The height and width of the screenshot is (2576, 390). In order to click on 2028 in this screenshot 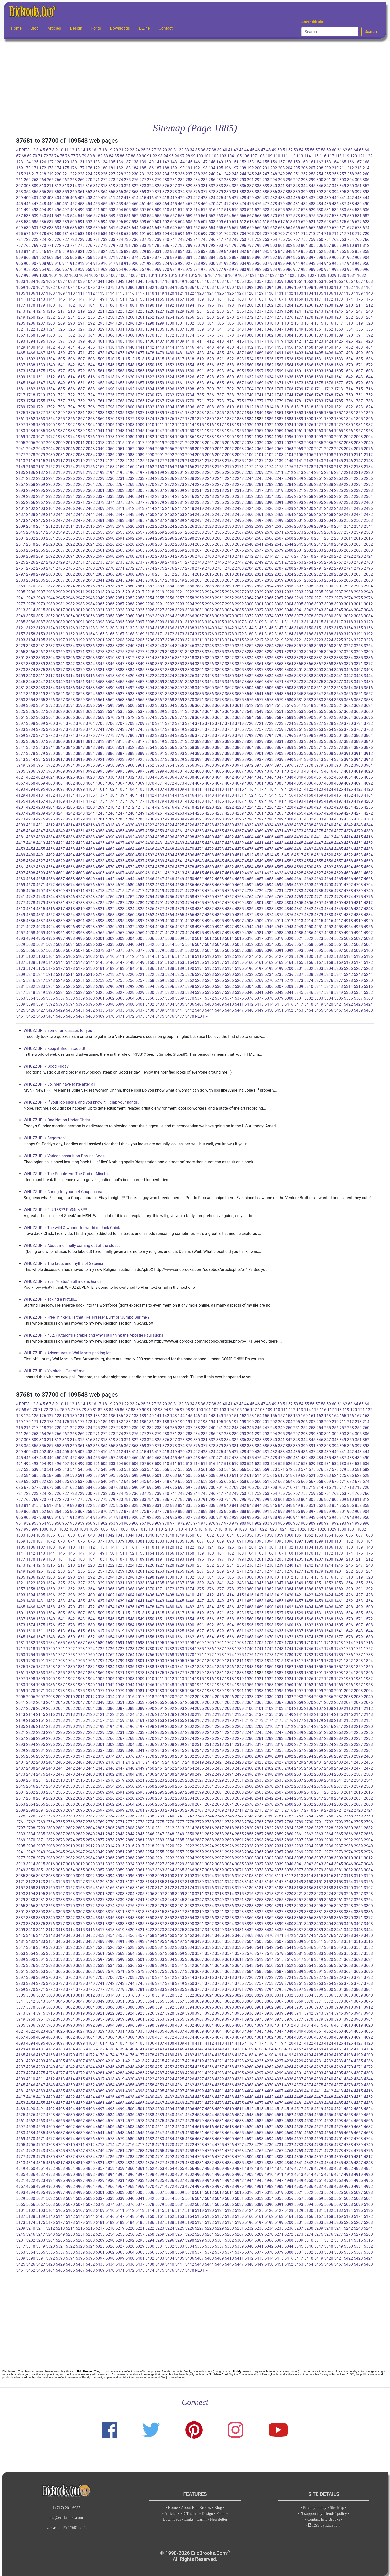, I will do `click(249, 442)`.